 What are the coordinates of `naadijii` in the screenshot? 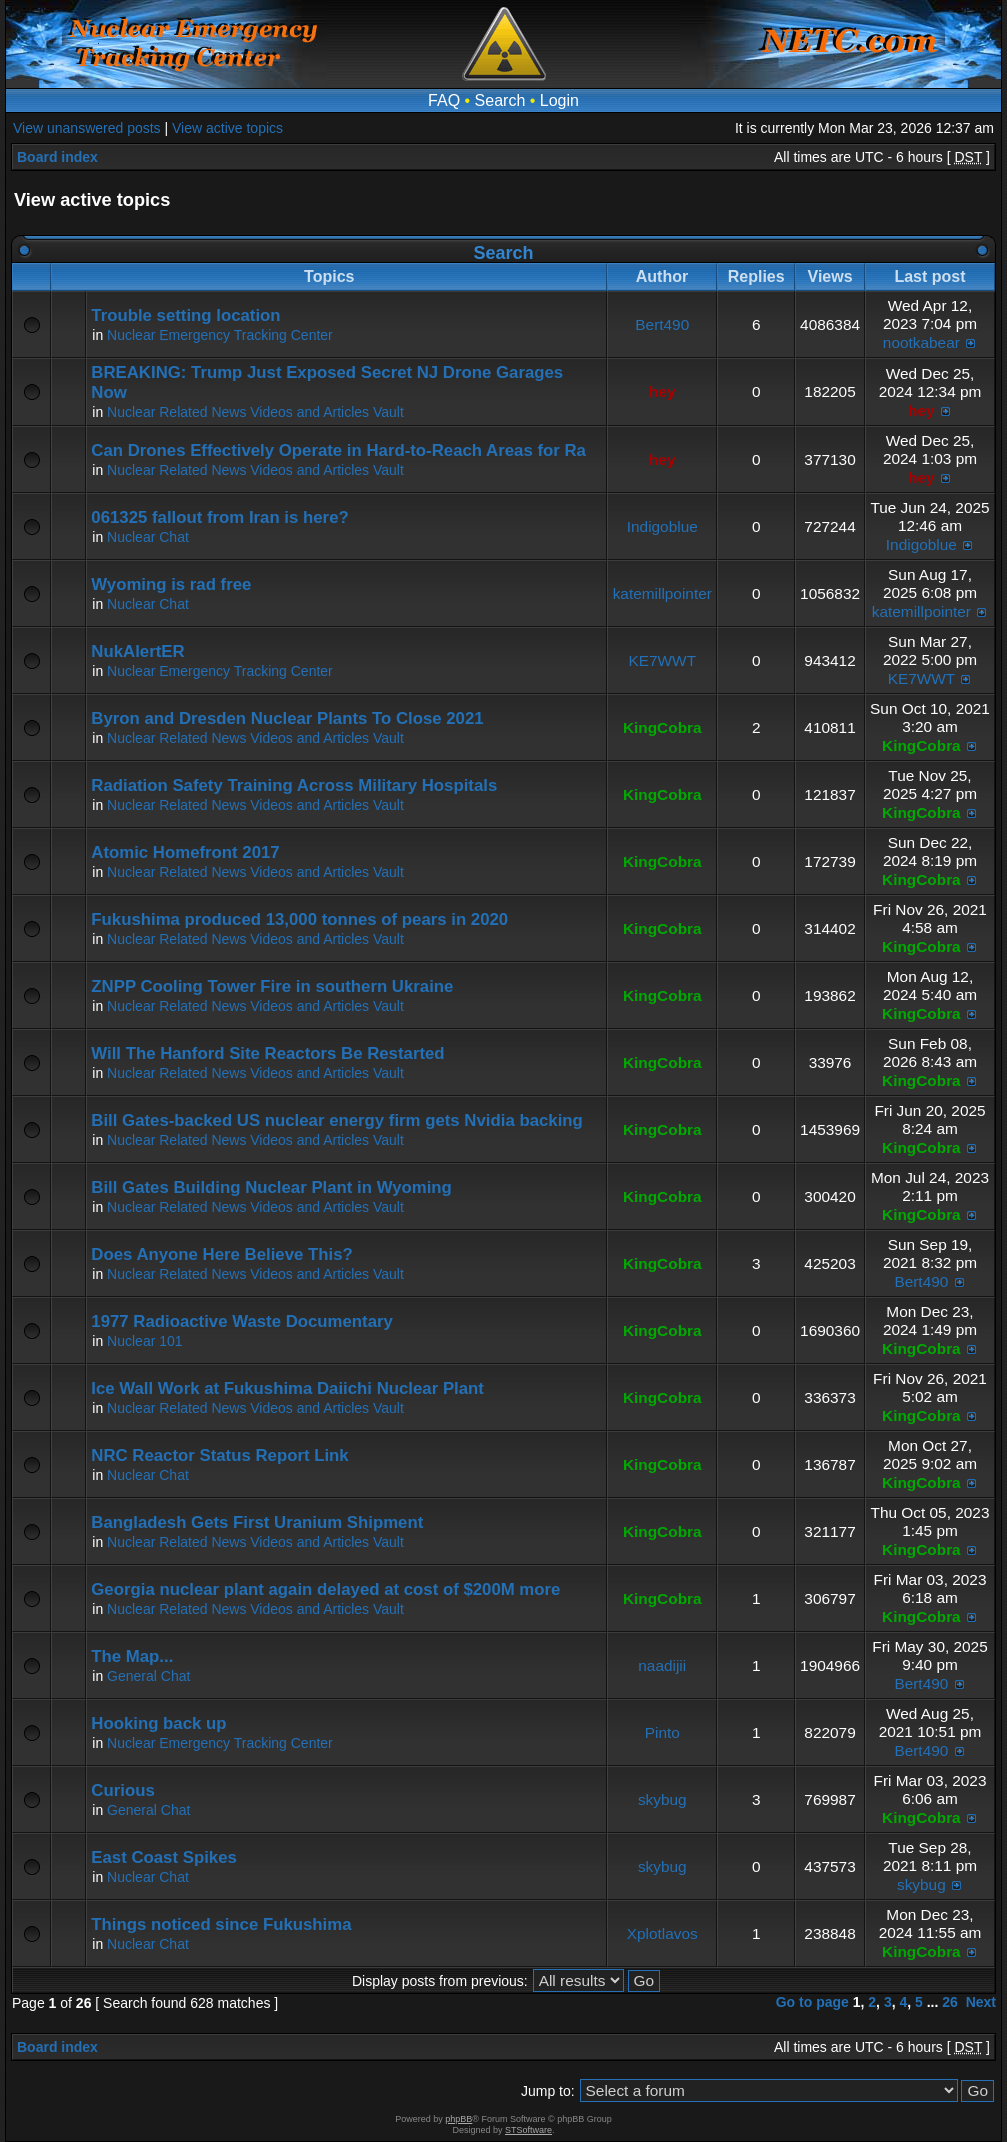 It's located at (662, 1665).